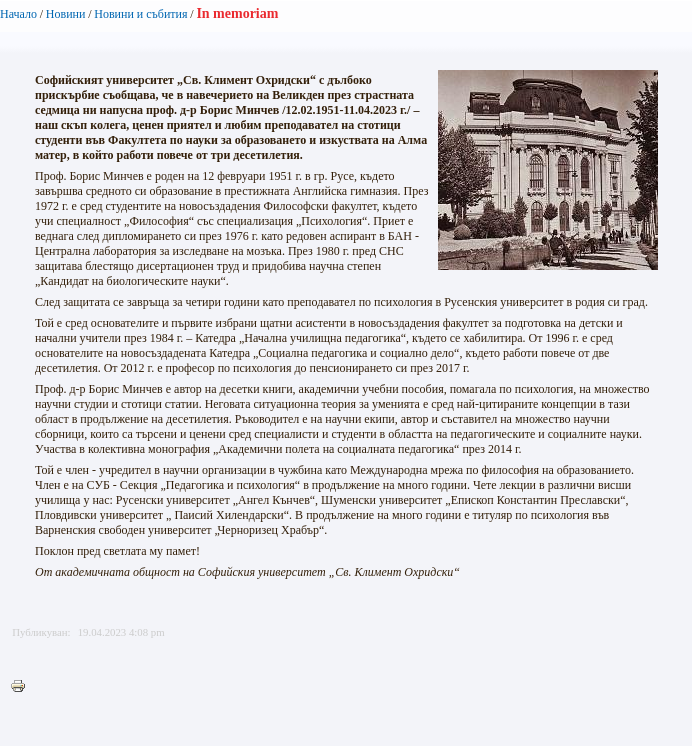  Describe the element at coordinates (18, 14) in the screenshot. I see `Начало` at that location.